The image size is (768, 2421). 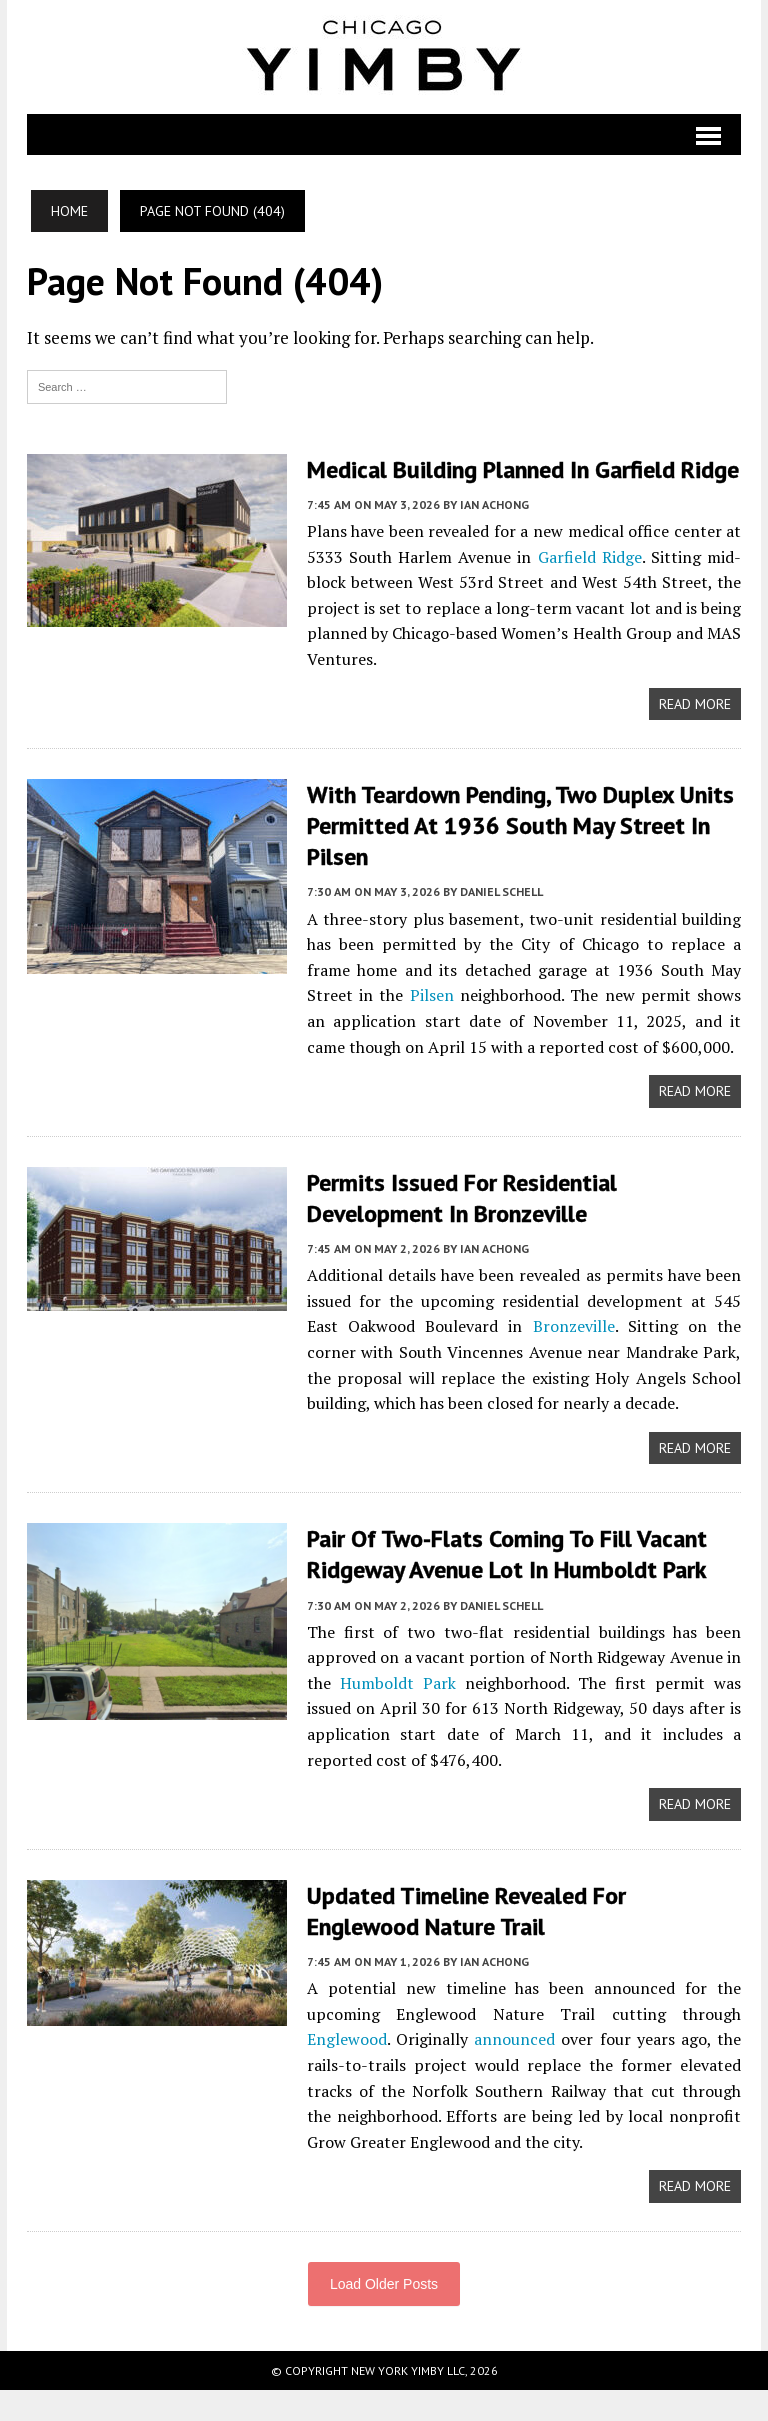 I want to click on Englewood, so click(x=347, y=2071).